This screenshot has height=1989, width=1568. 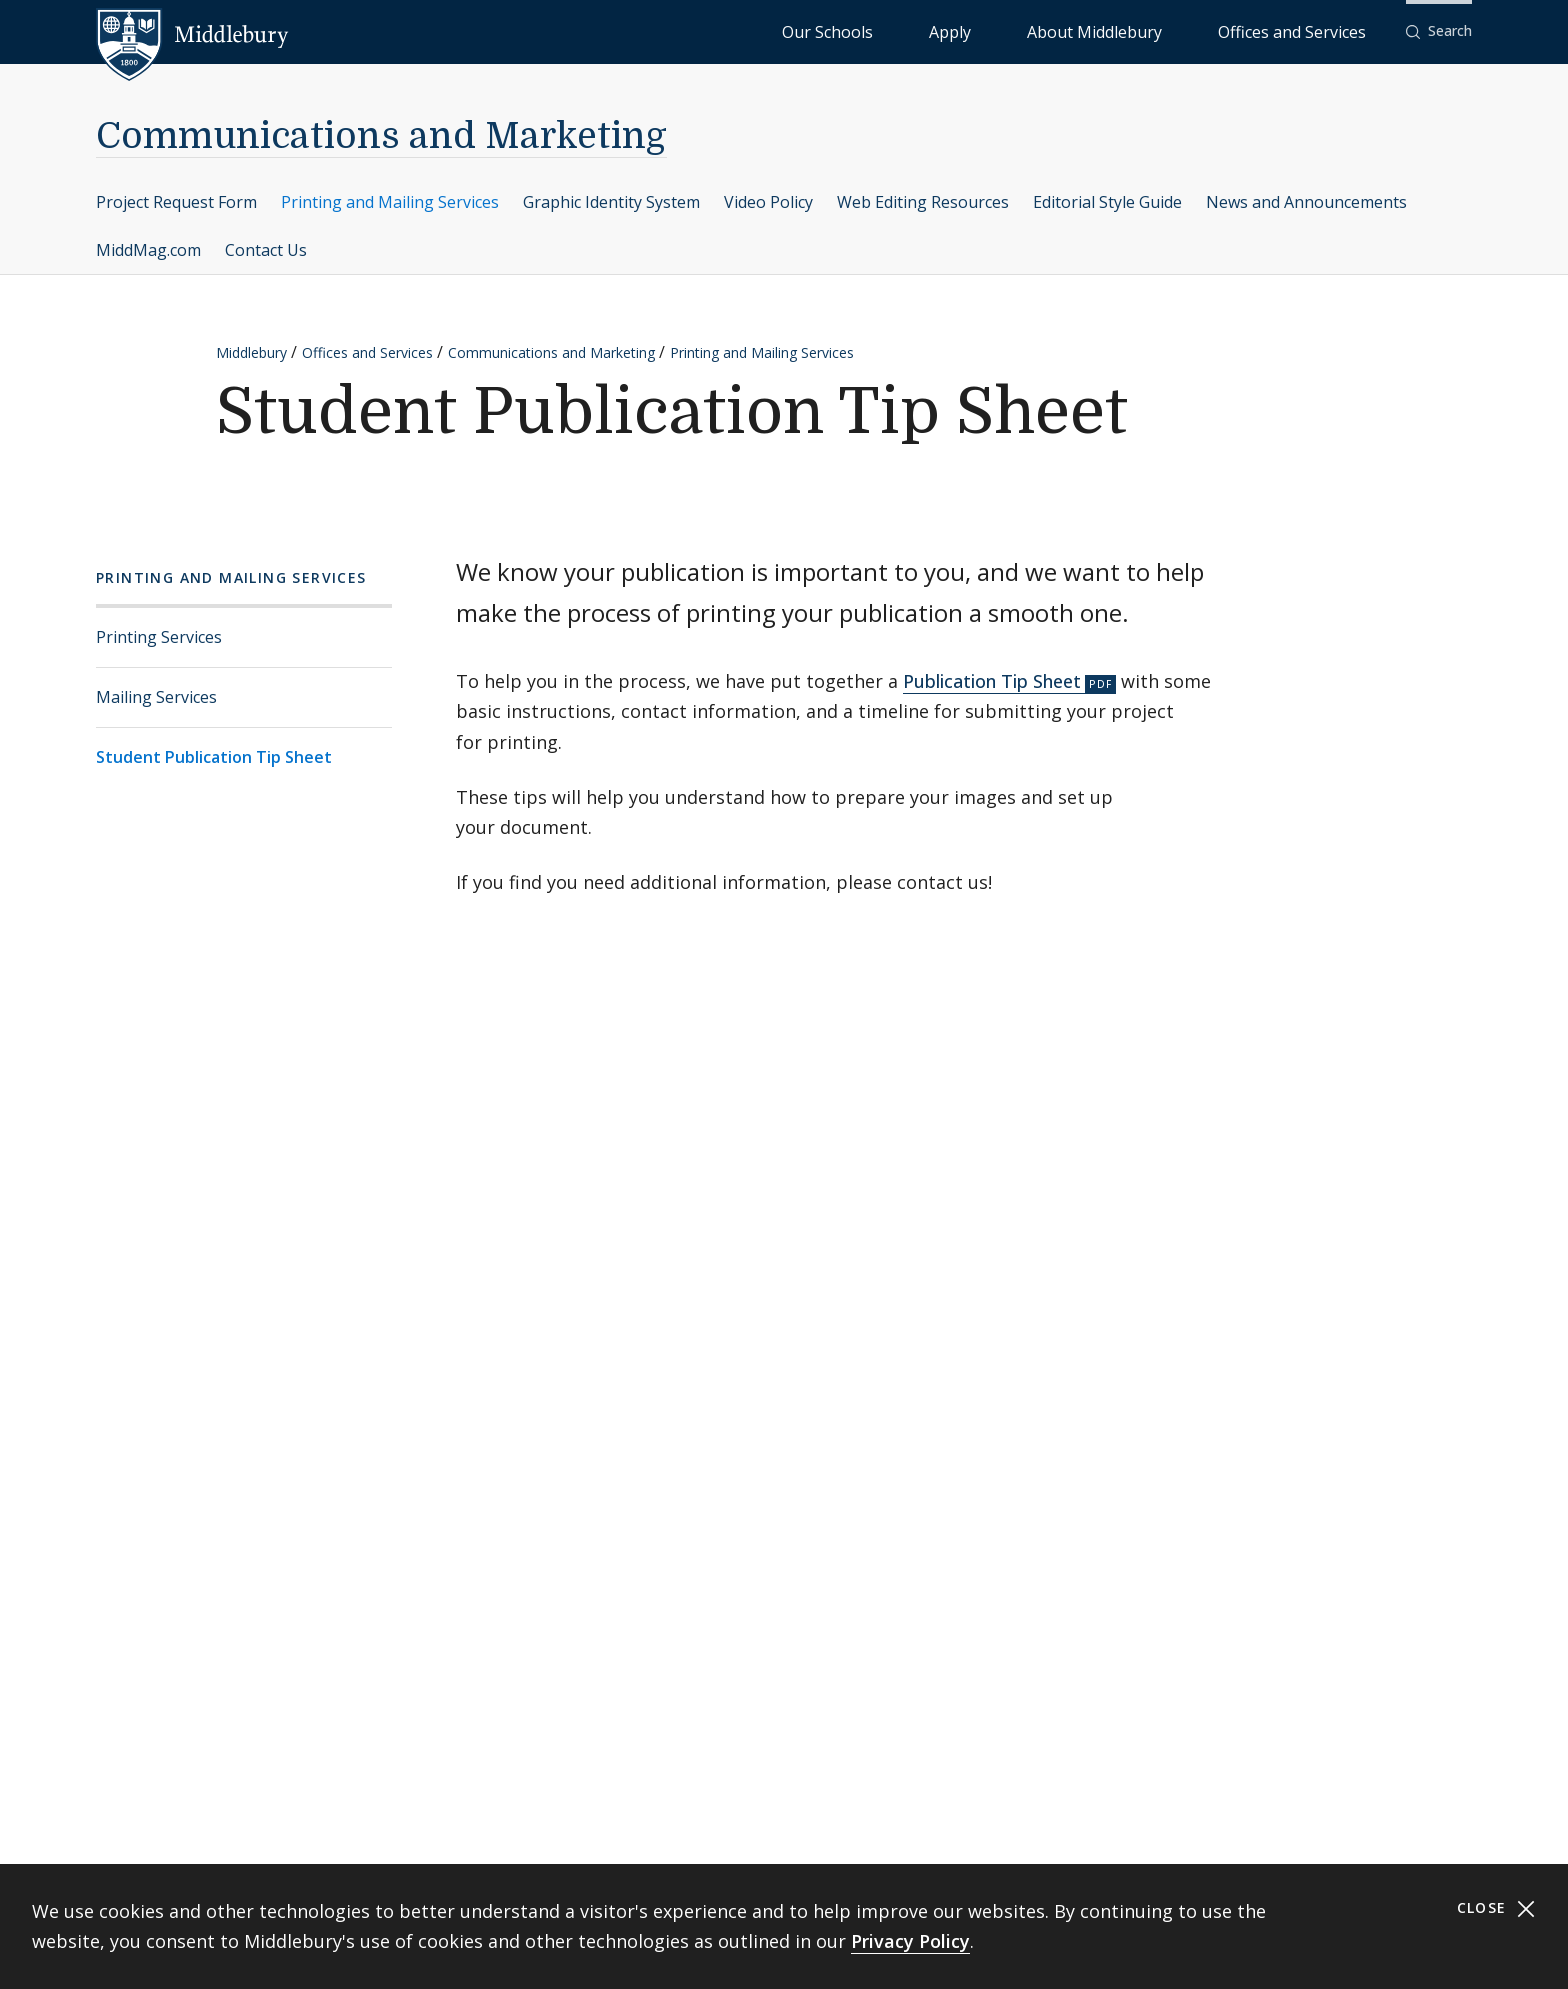 What do you see at coordinates (1169, 30) in the screenshot?
I see `About Middlebury` at bounding box center [1169, 30].